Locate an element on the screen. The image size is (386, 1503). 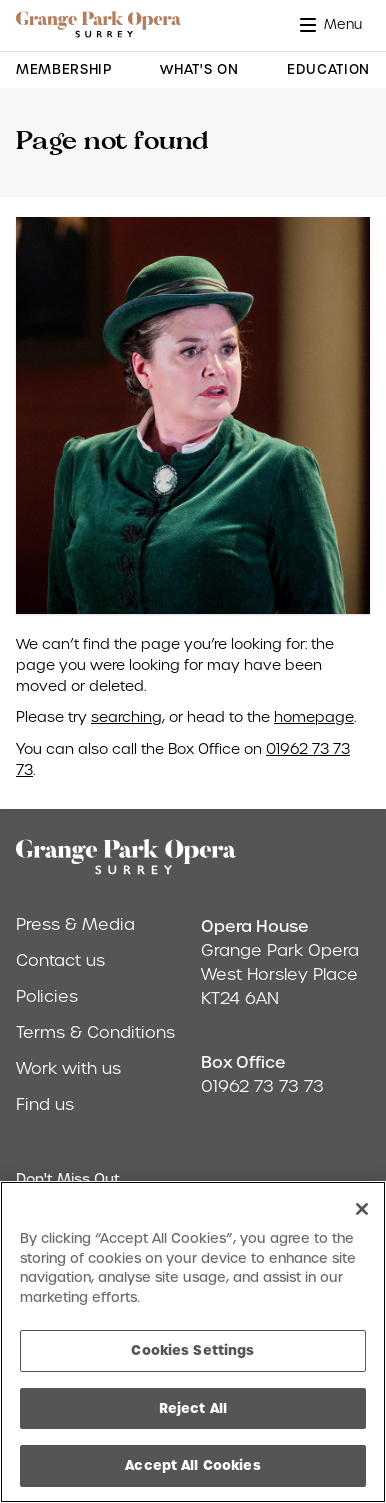
[button] is located at coordinates (335, 24).